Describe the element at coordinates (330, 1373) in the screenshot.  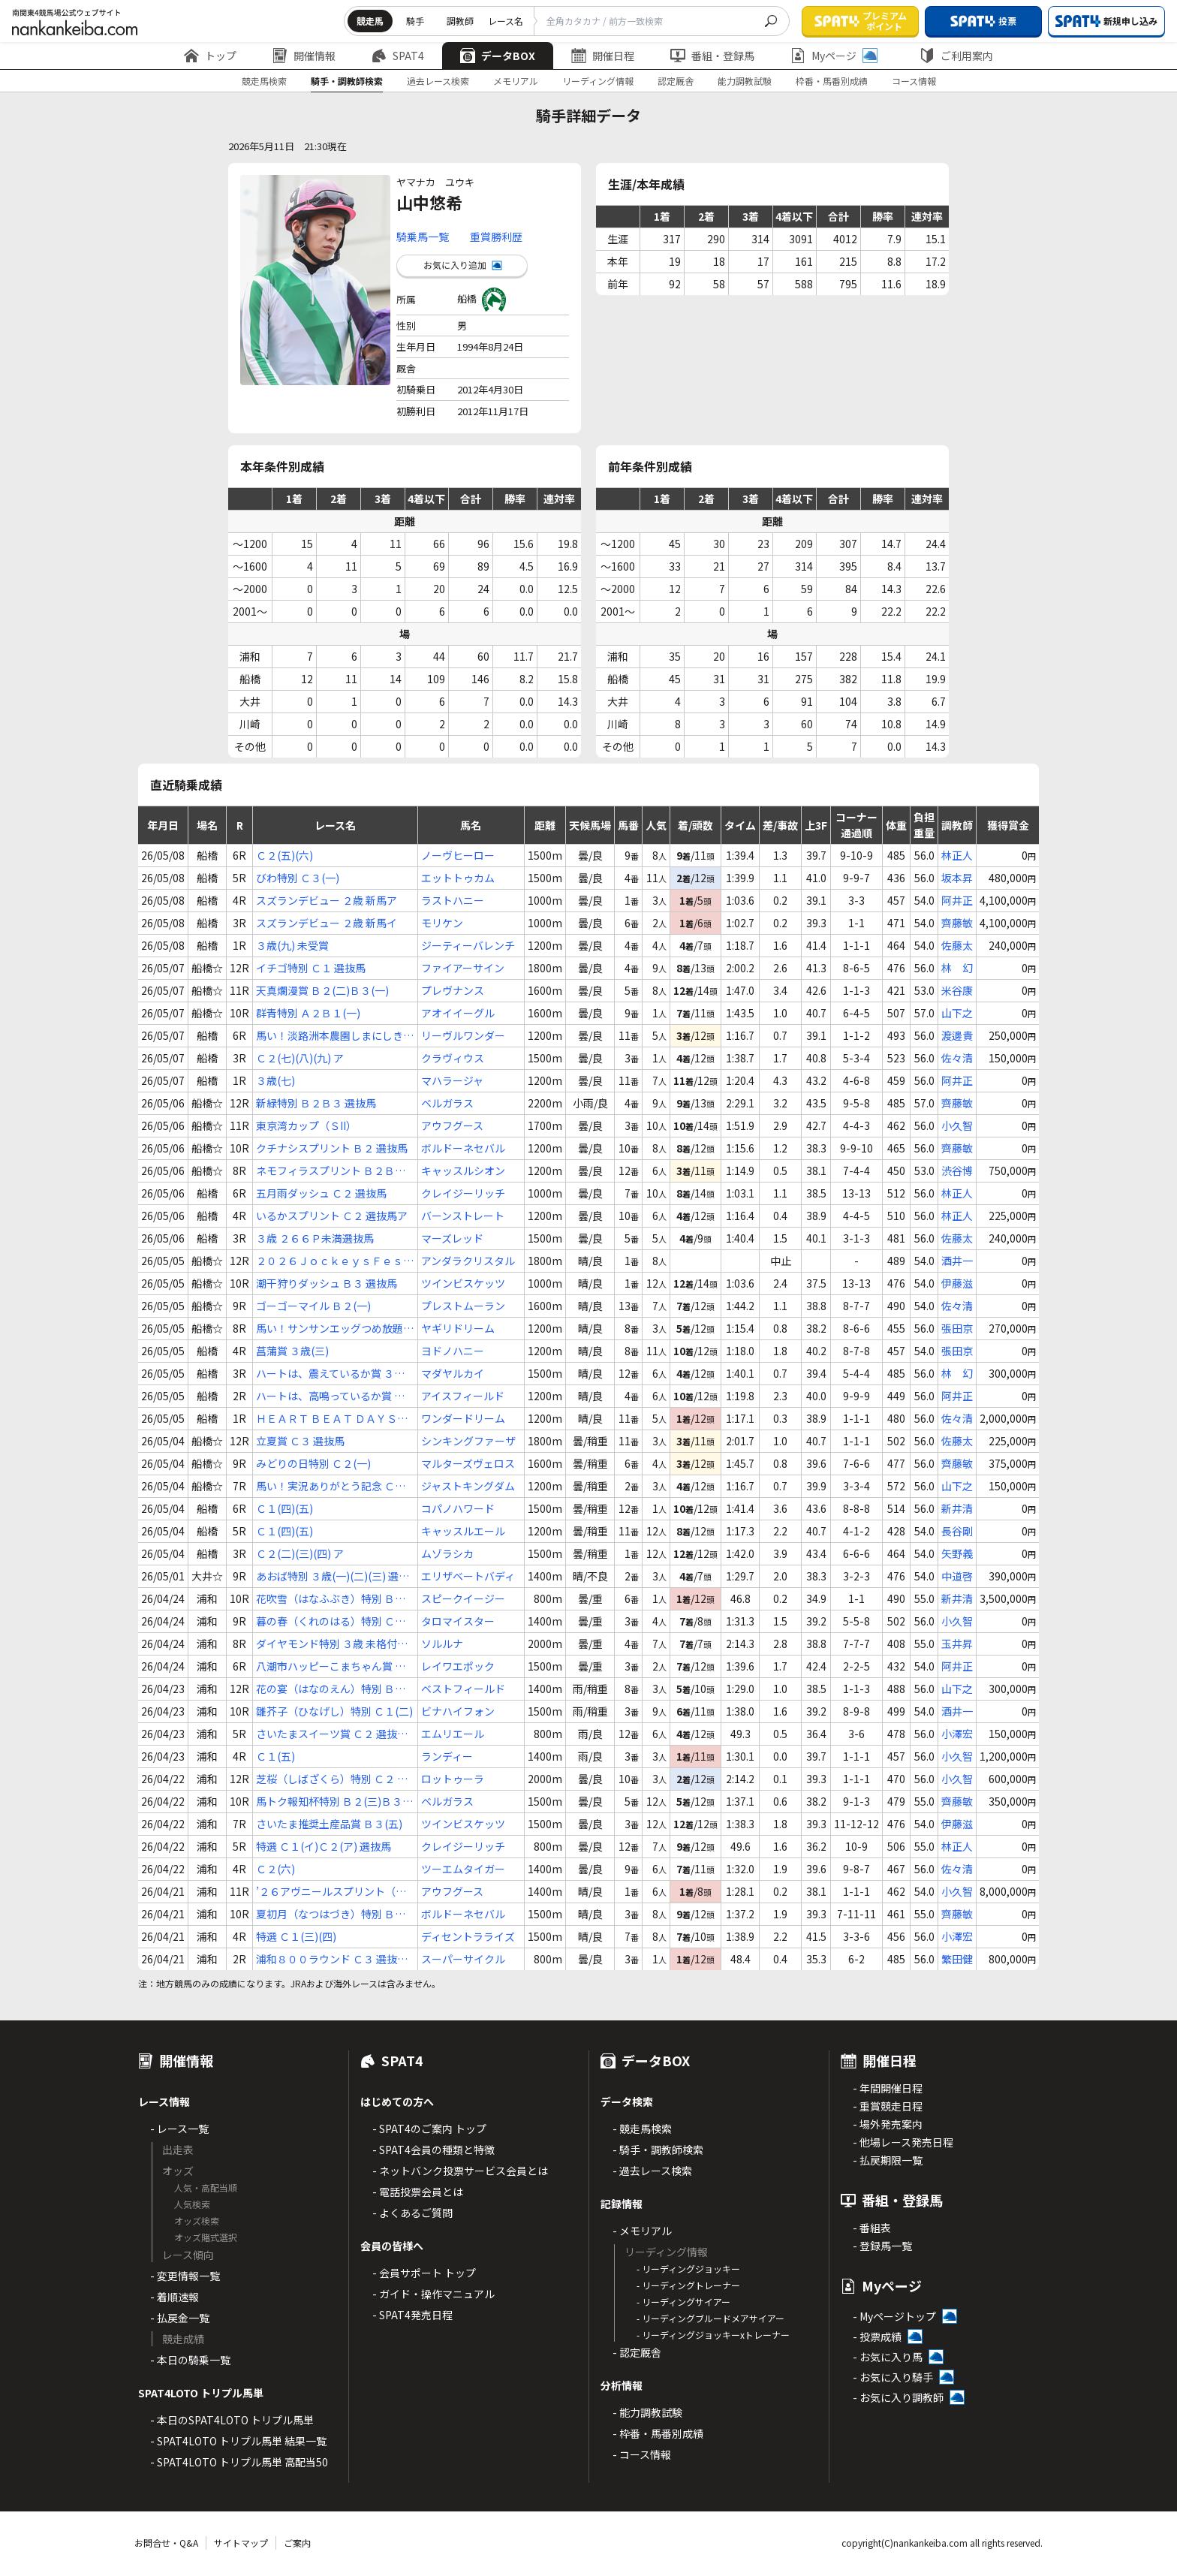
I see `ハートは、震えているか賞 ３歳 ２６６～４５１Ｐ選抜馬` at that location.